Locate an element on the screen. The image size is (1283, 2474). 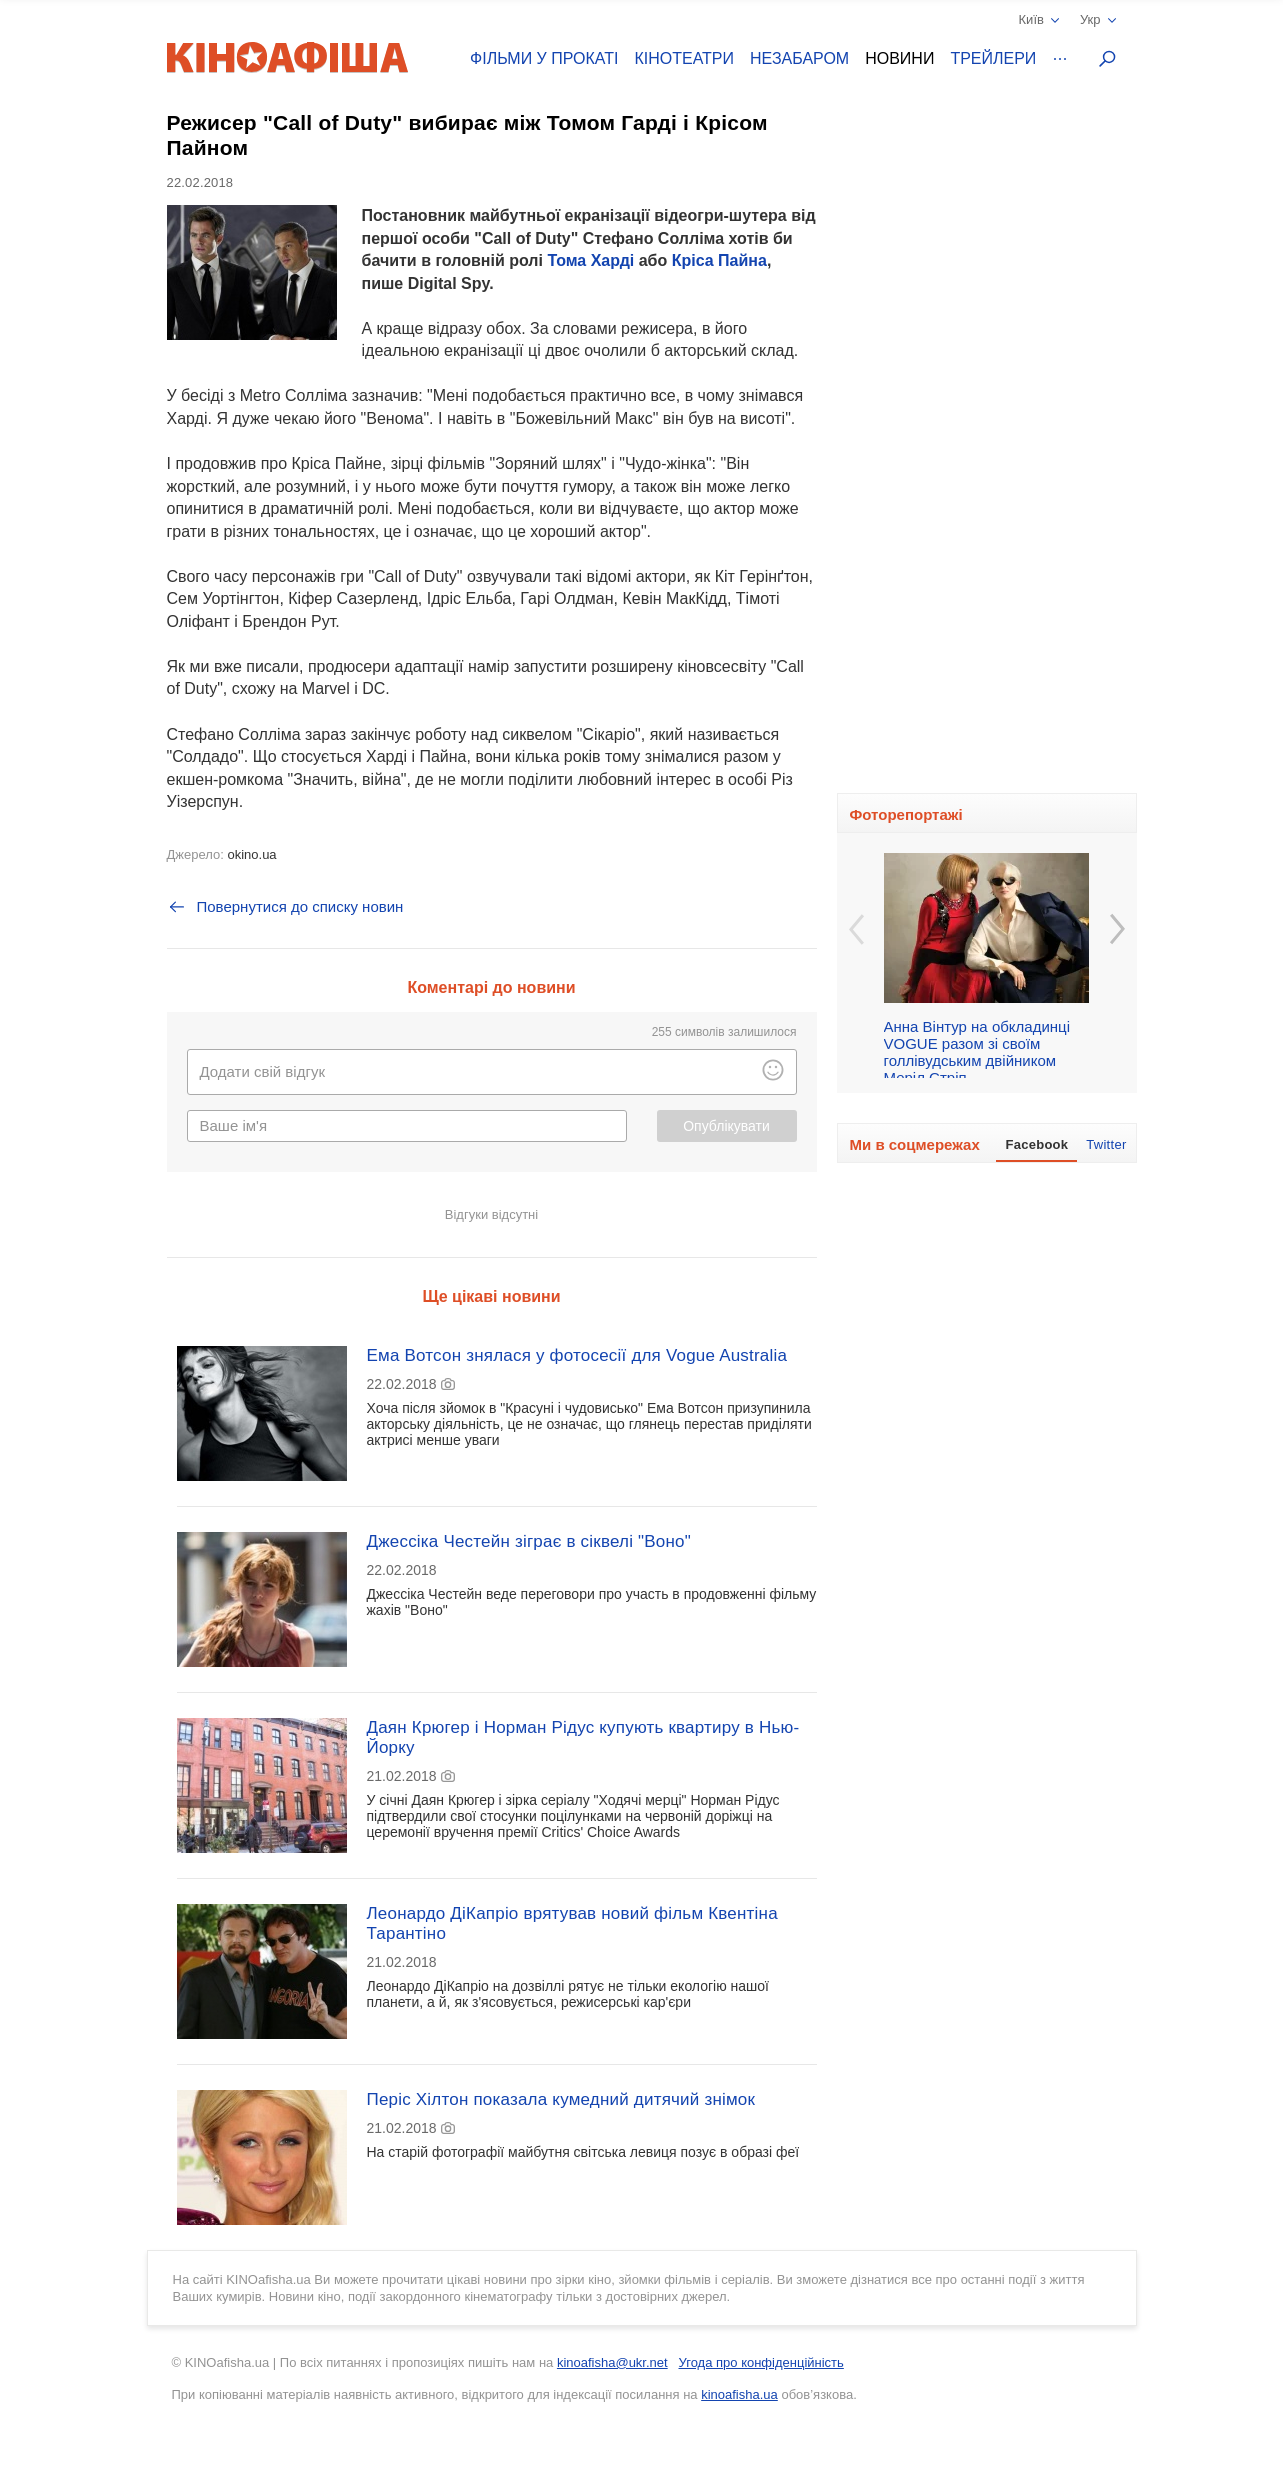
Угода про конфіденційність is located at coordinates (761, 2362).